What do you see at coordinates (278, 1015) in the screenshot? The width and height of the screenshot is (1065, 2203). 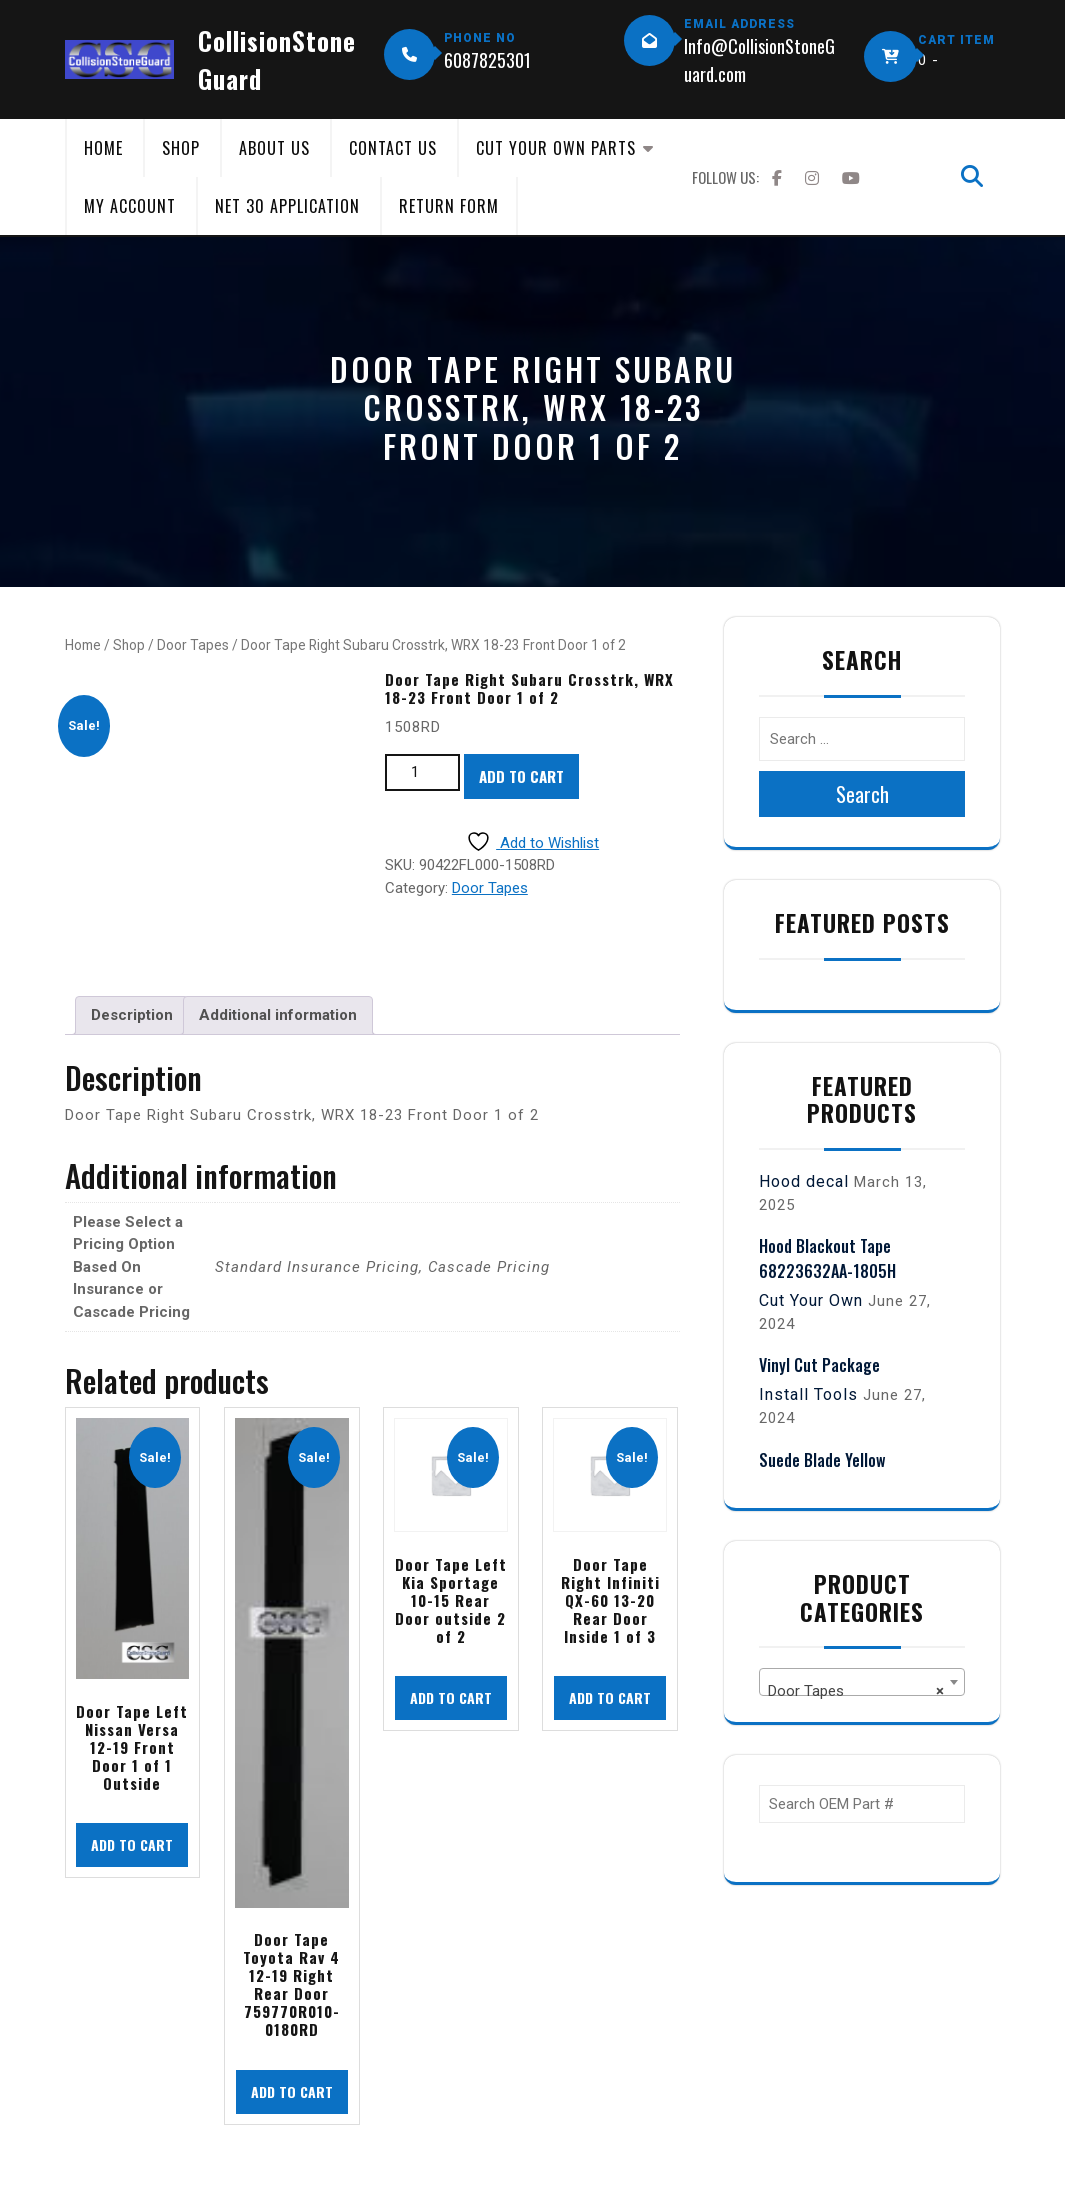 I see `Additional information [tab]` at bounding box center [278, 1015].